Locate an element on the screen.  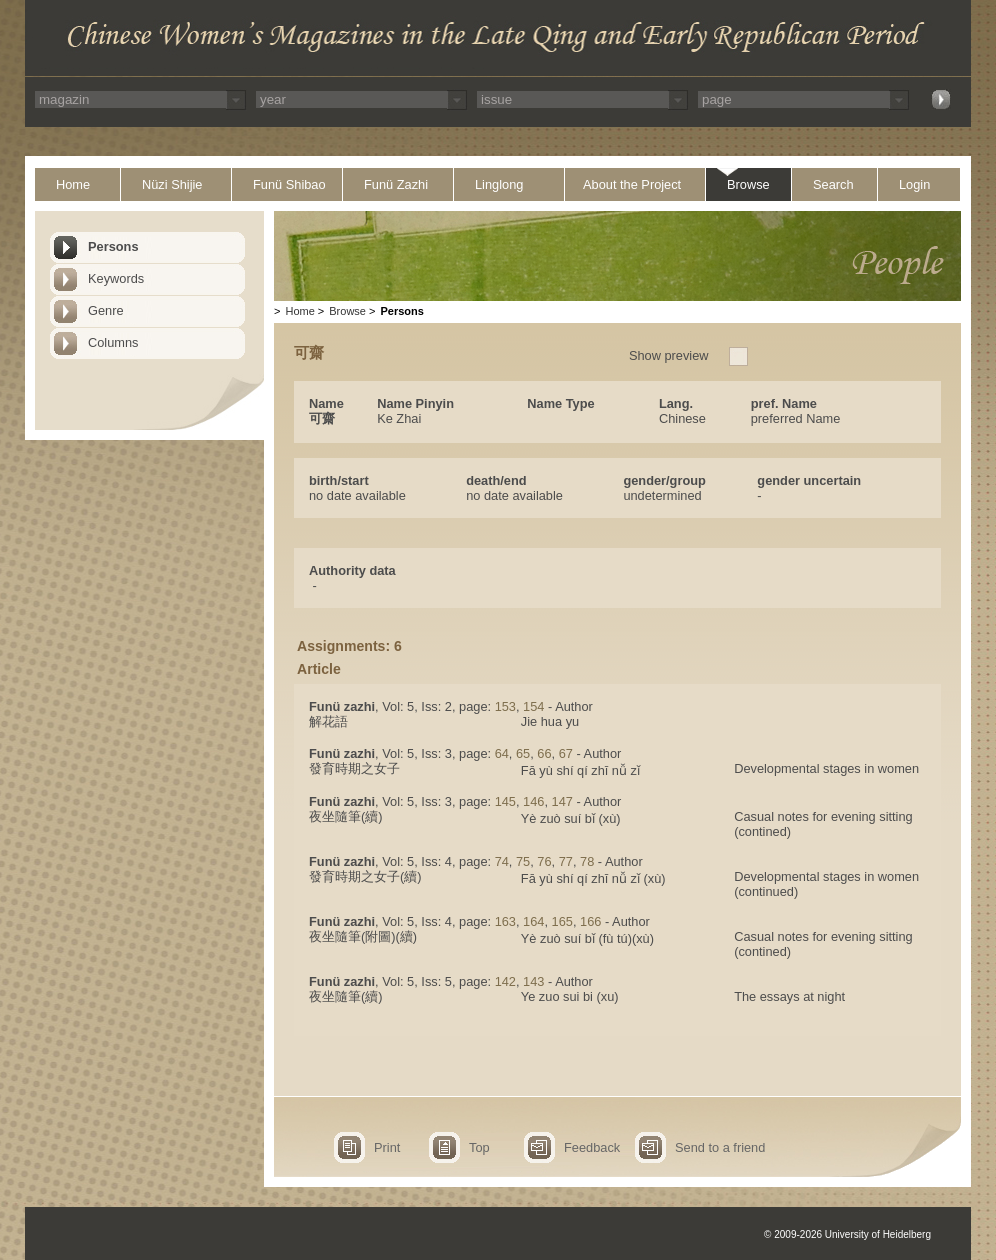
77 is located at coordinates (566, 861).